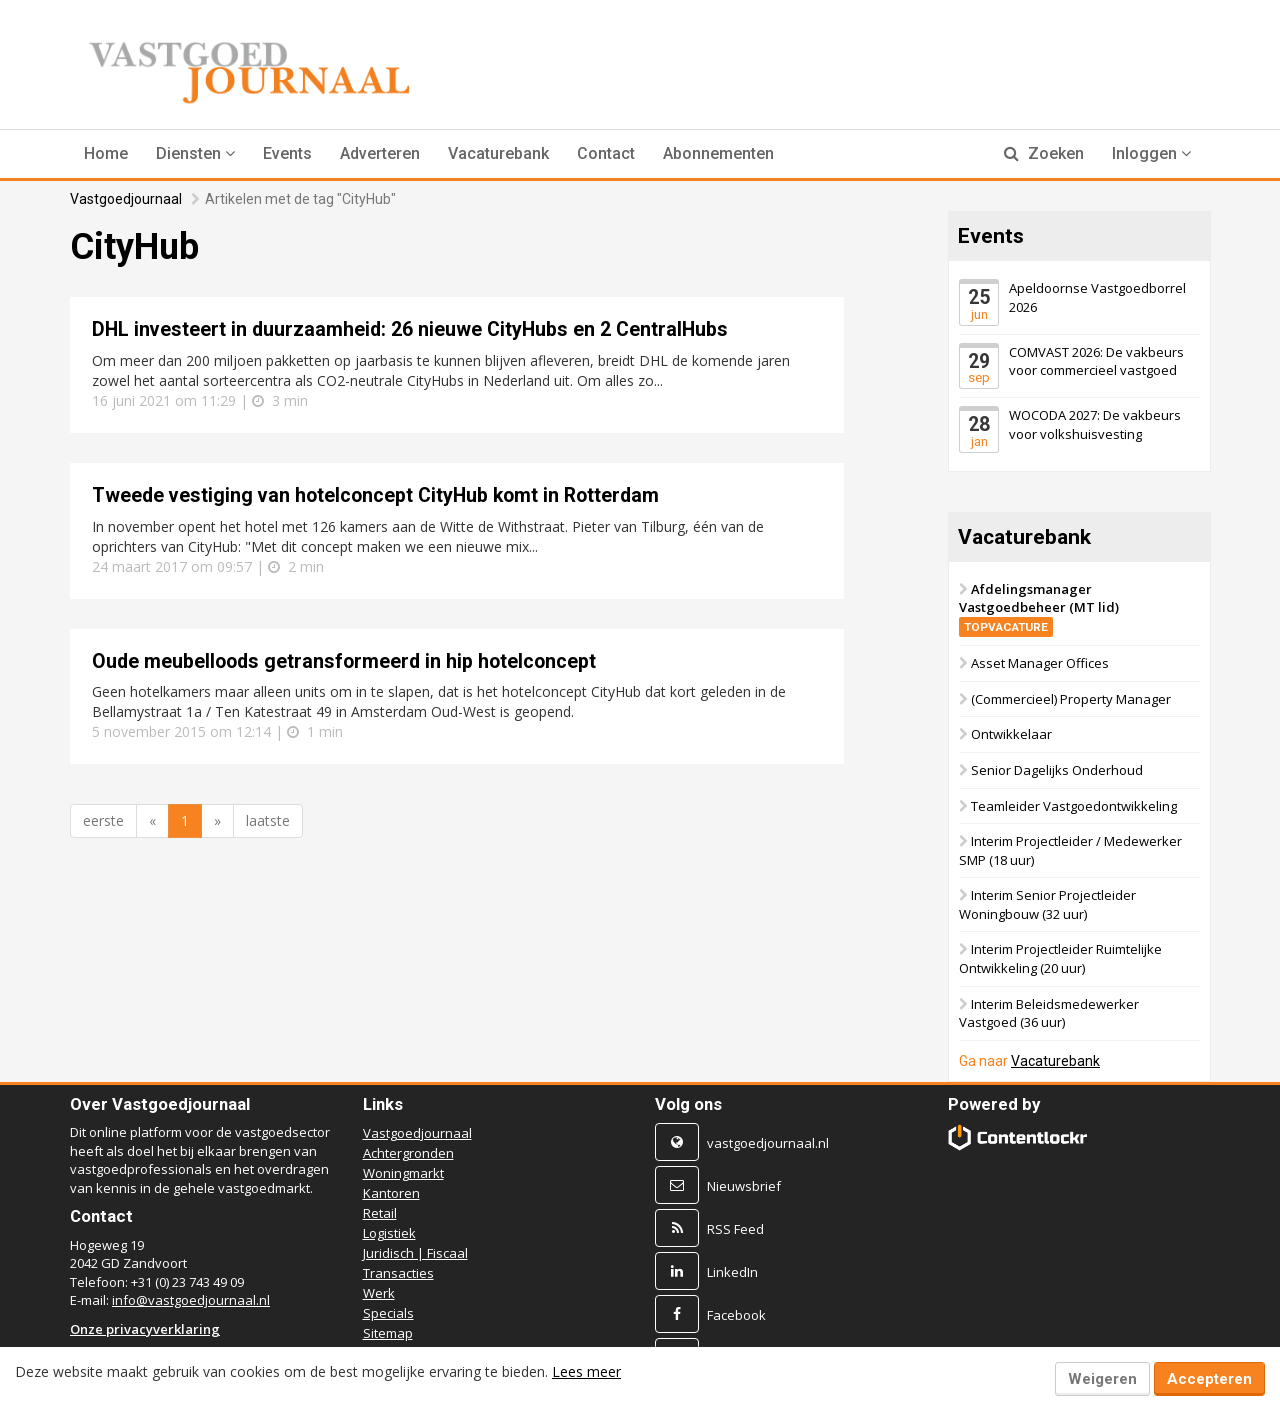  I want to click on vastgoedjournaal.nl, so click(768, 1143).